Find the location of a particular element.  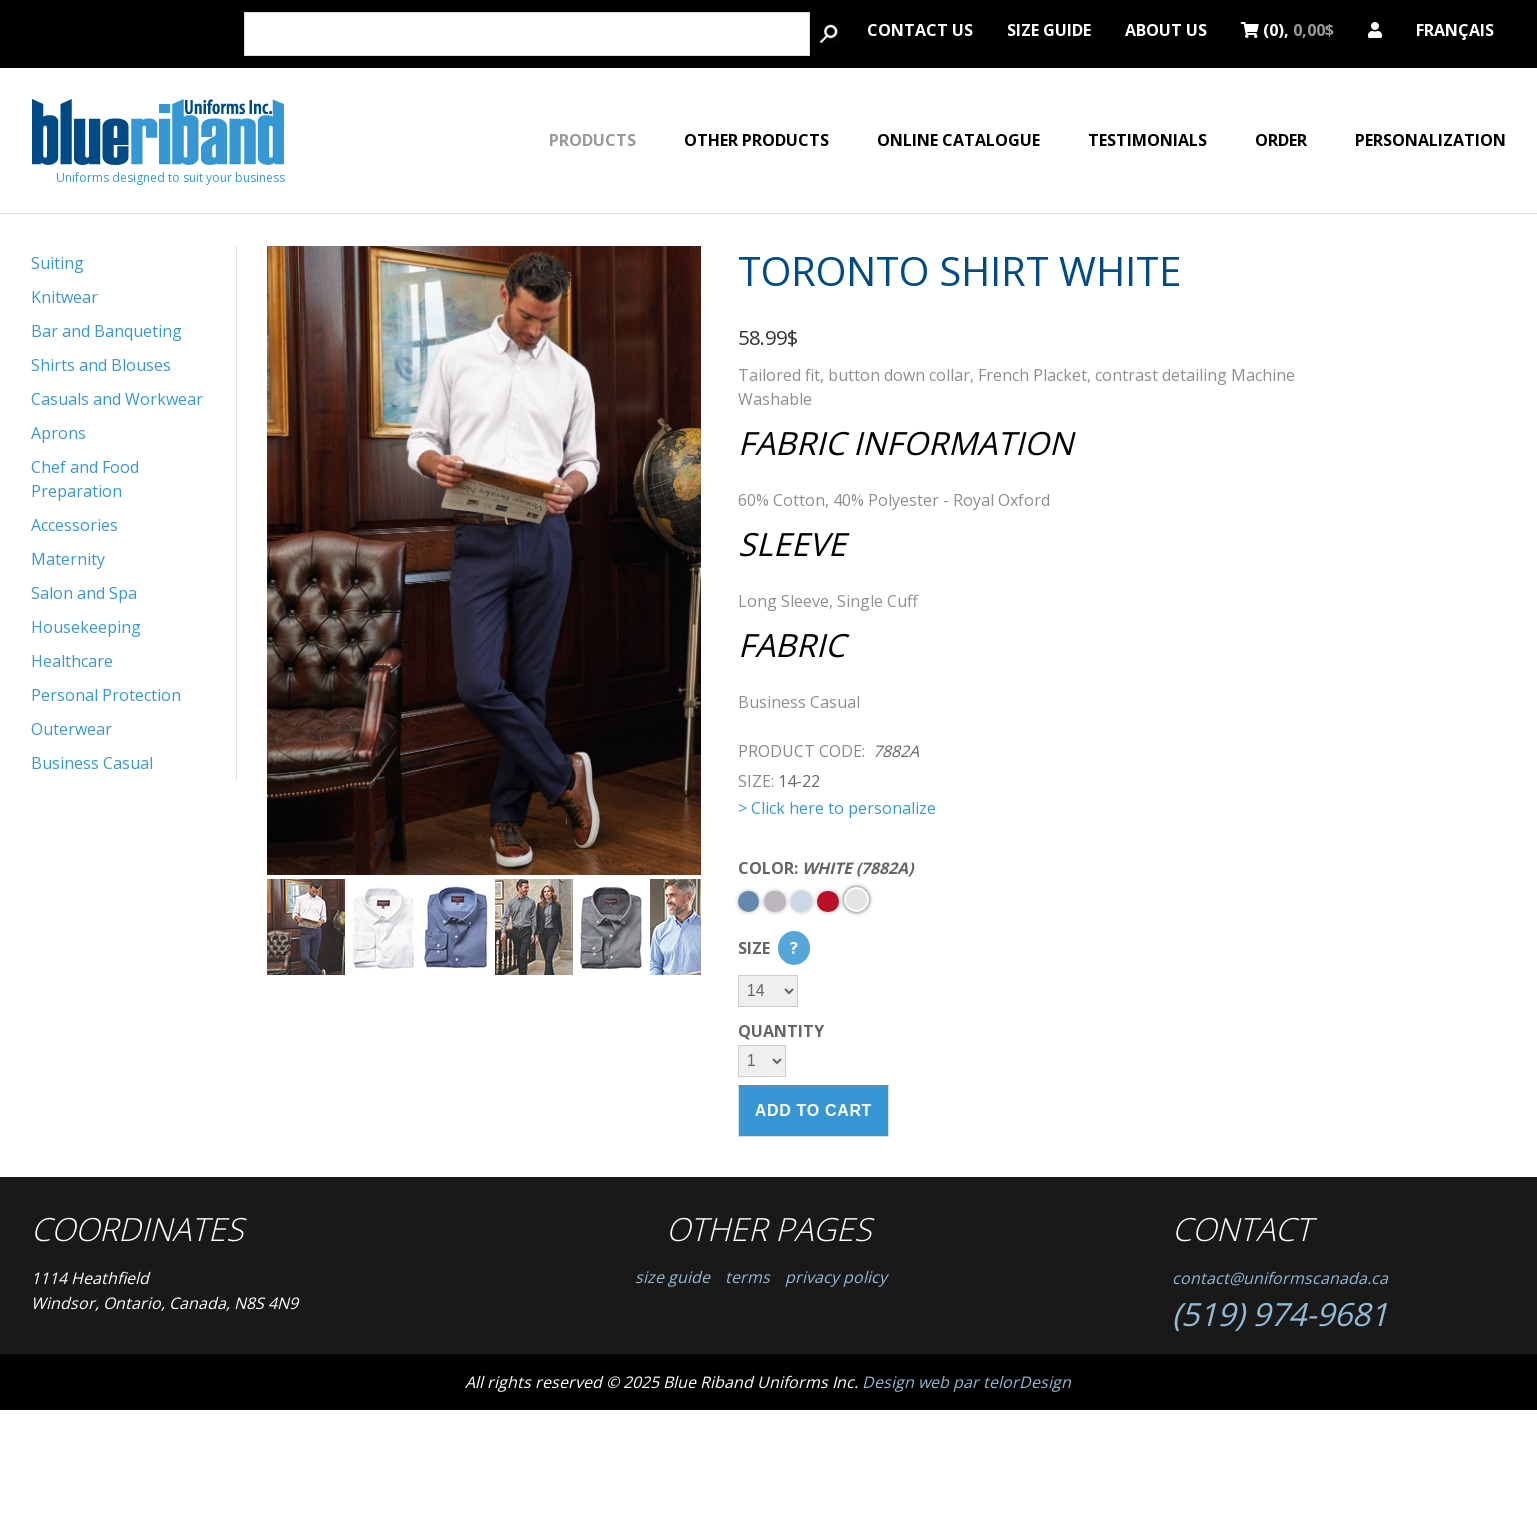

> Click here to personalize is located at coordinates (837, 808).